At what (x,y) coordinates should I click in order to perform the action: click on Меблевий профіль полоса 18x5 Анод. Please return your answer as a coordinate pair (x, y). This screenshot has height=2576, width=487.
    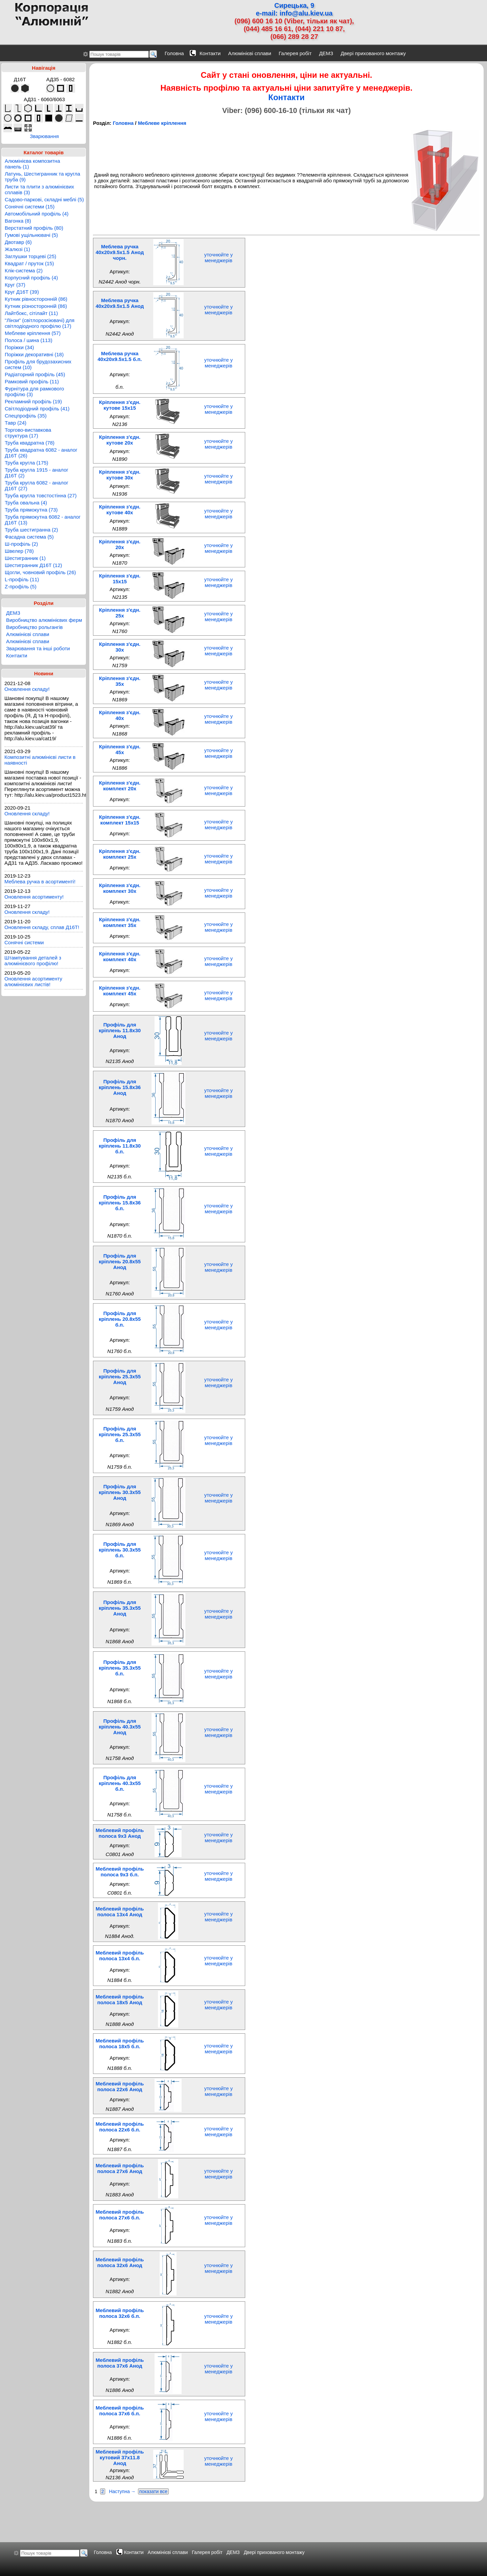
    Looking at the image, I should click on (120, 1999).